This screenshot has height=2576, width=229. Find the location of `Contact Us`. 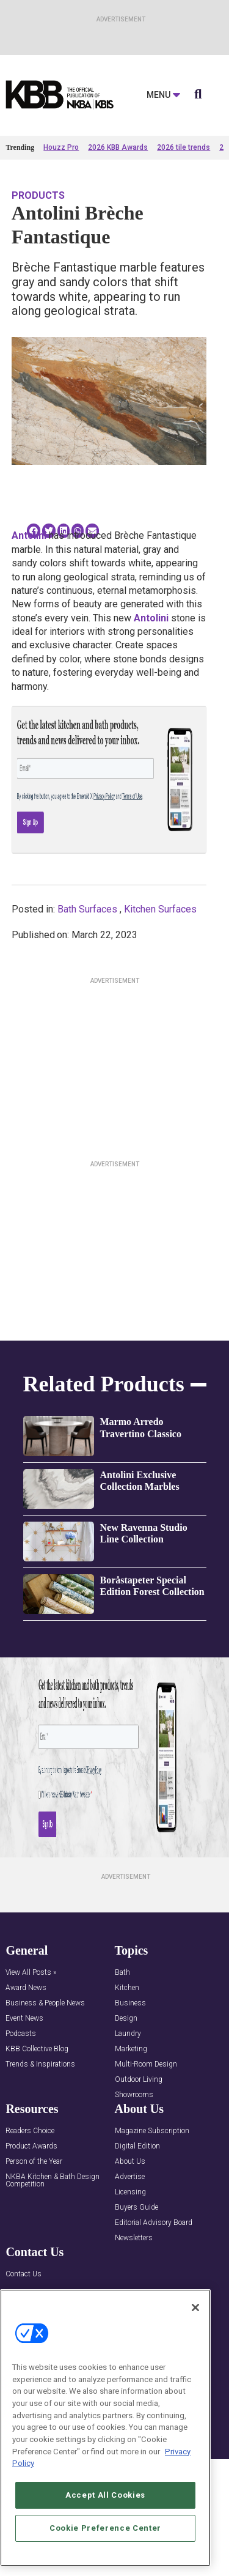

Contact Us is located at coordinates (23, 2274).